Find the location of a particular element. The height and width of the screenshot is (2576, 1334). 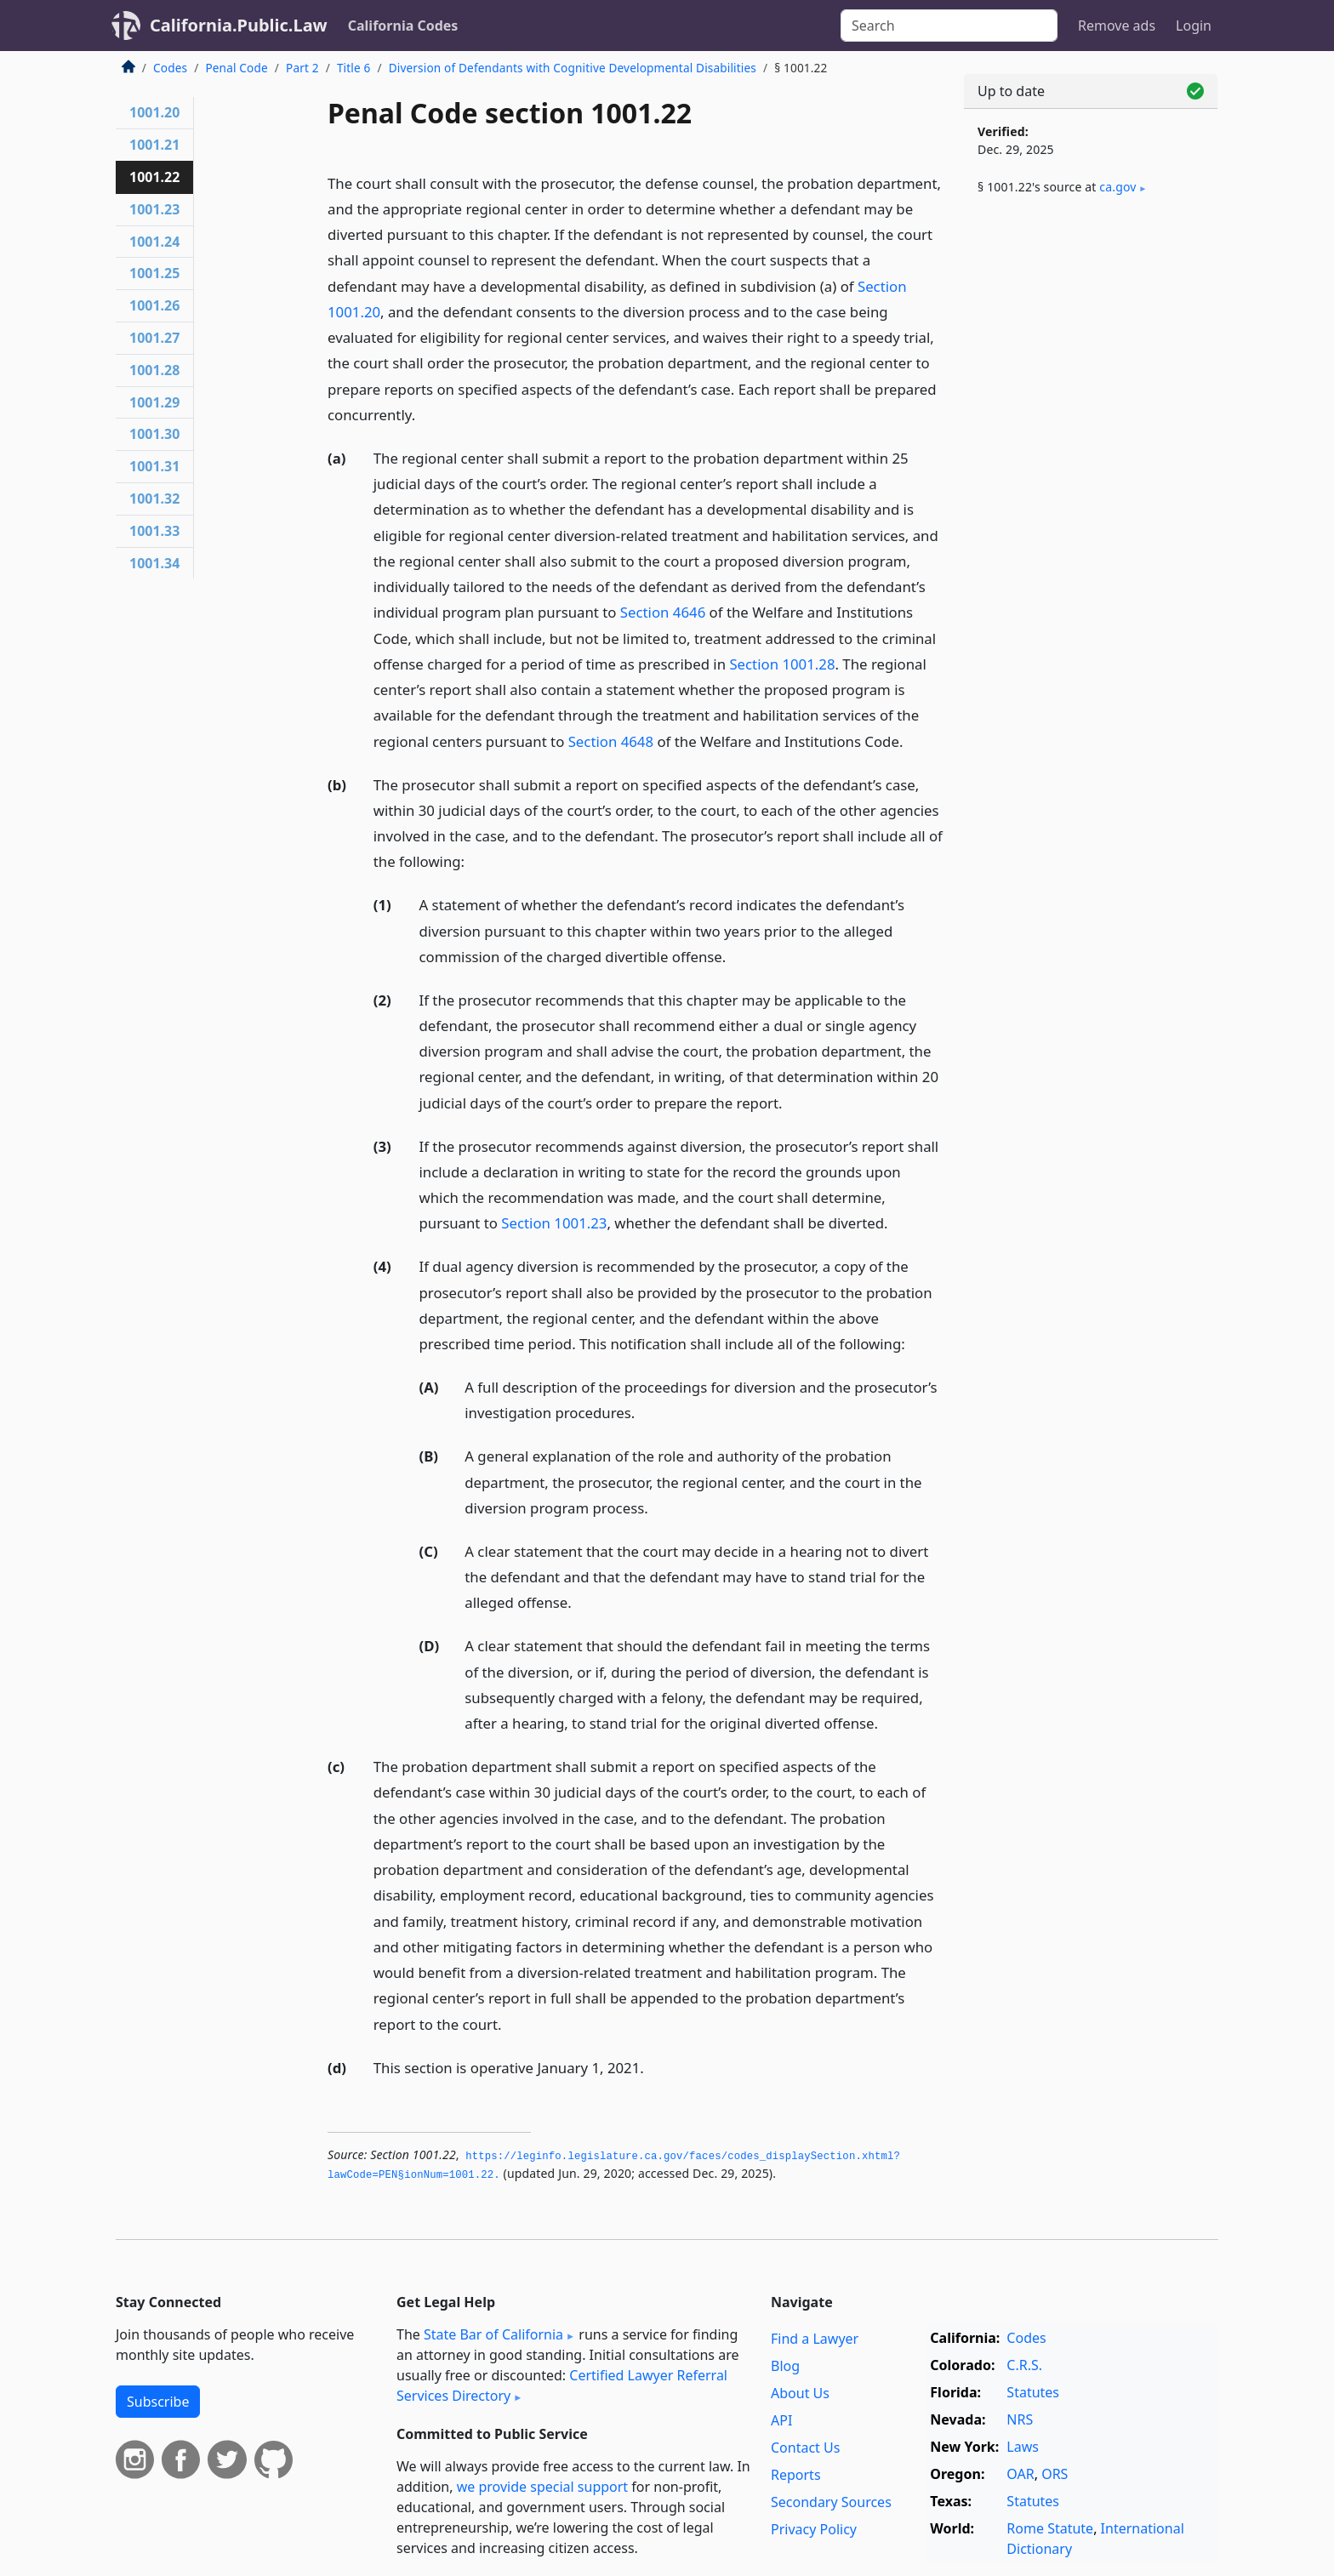

ca​.gov is located at coordinates (1117, 187).